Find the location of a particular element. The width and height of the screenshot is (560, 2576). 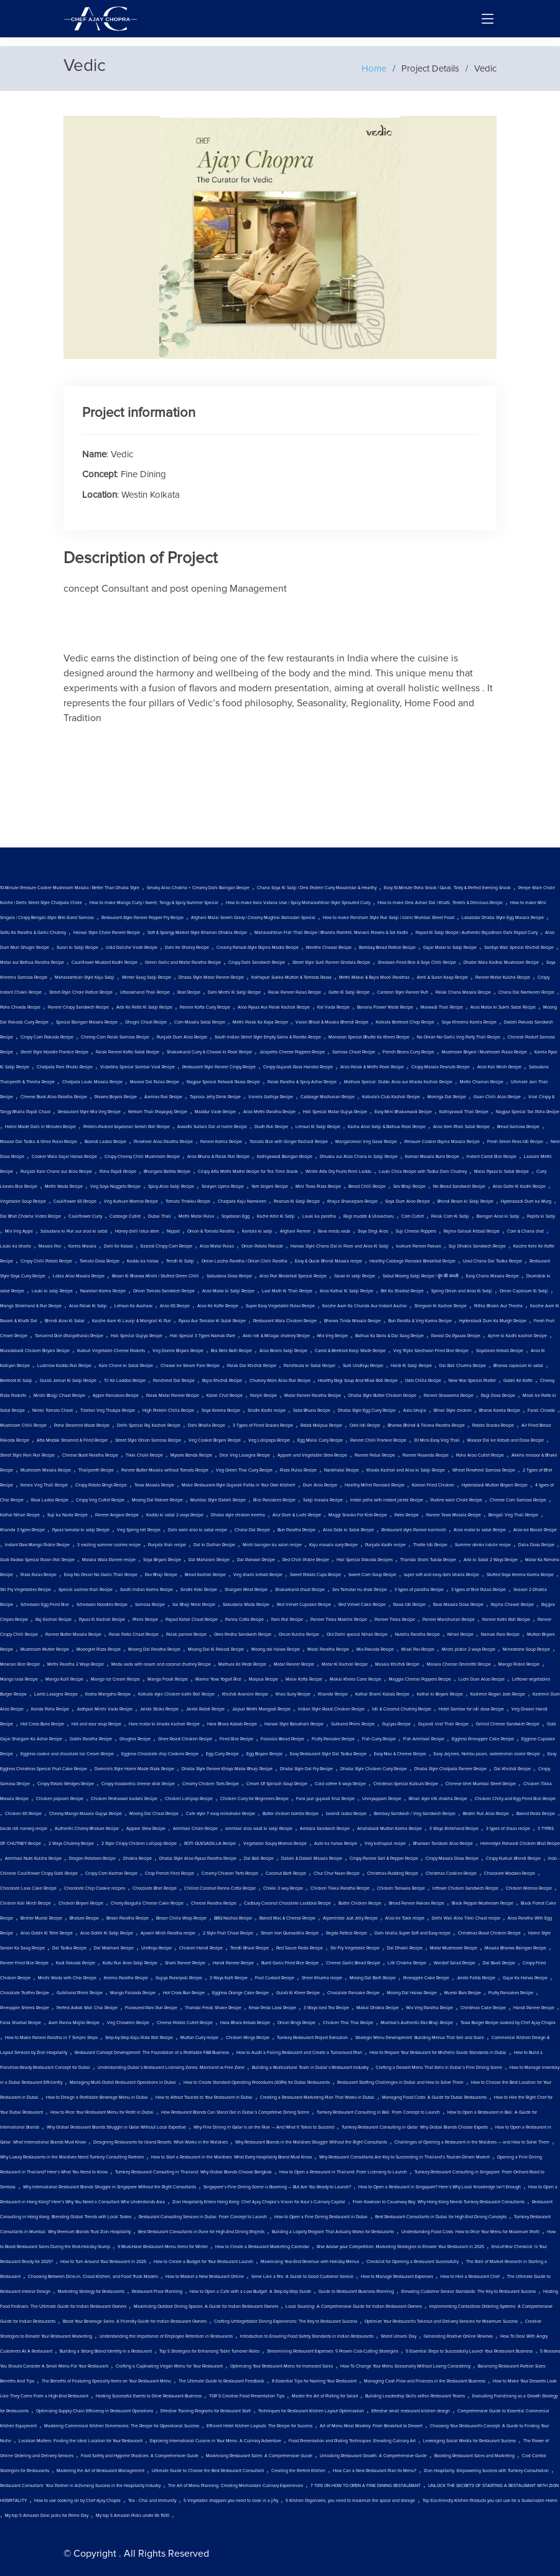

Tibetan Veg Thukpa Recipe is located at coordinates (107, 1410).